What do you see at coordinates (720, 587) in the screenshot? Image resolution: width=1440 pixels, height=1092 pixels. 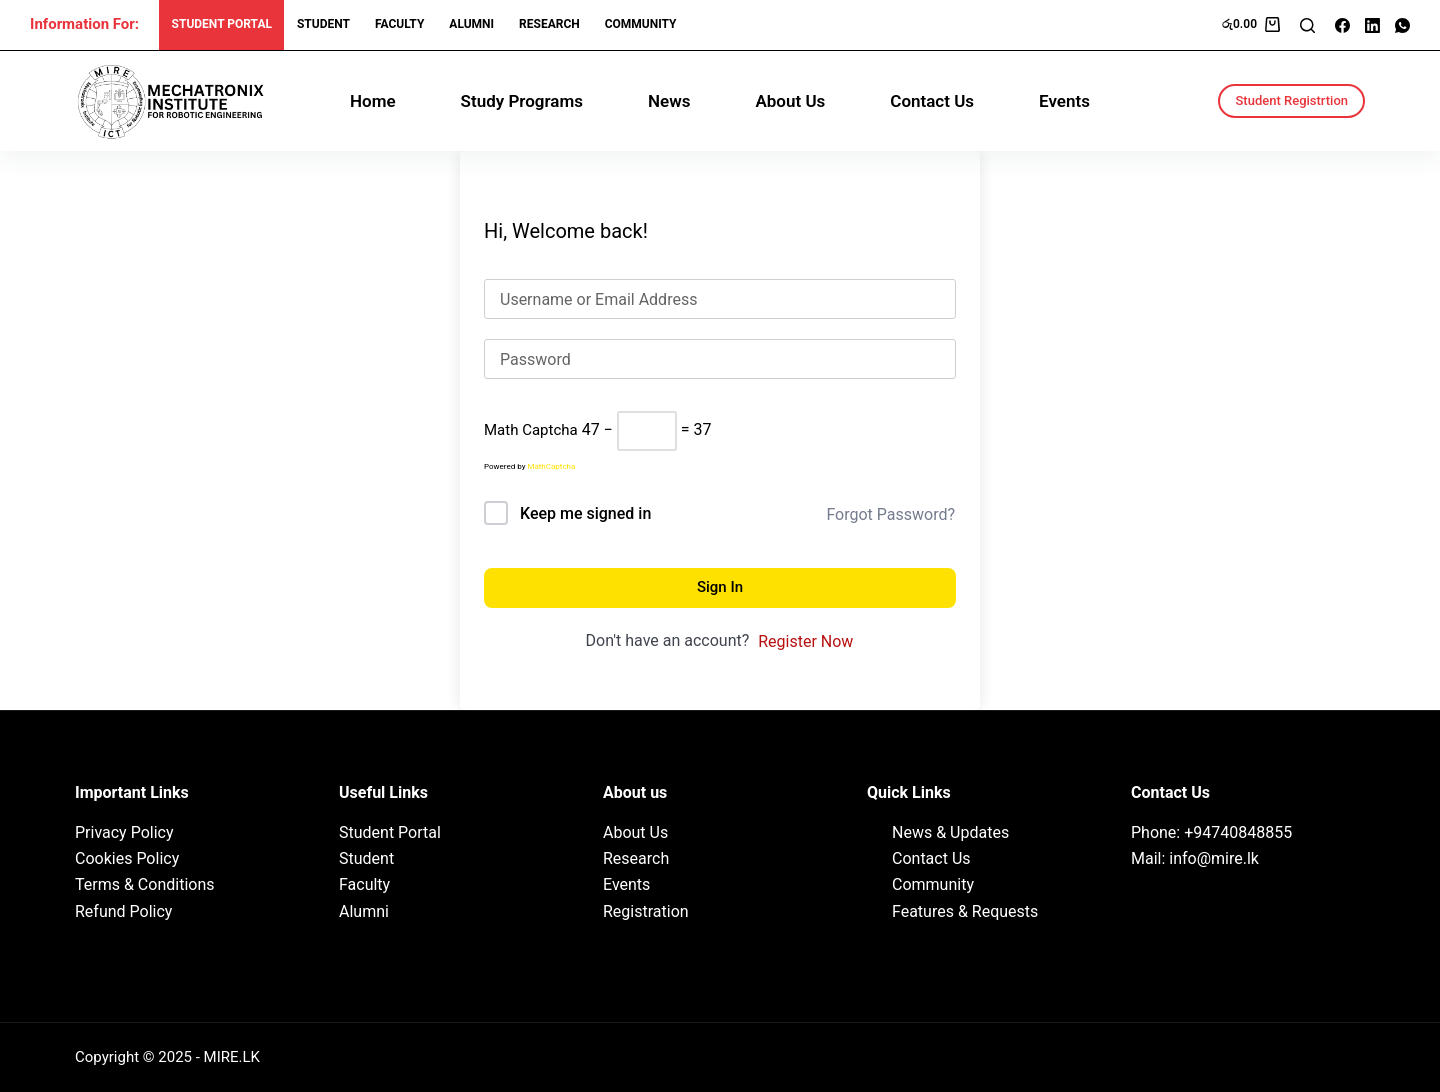 I see `Sign In` at bounding box center [720, 587].